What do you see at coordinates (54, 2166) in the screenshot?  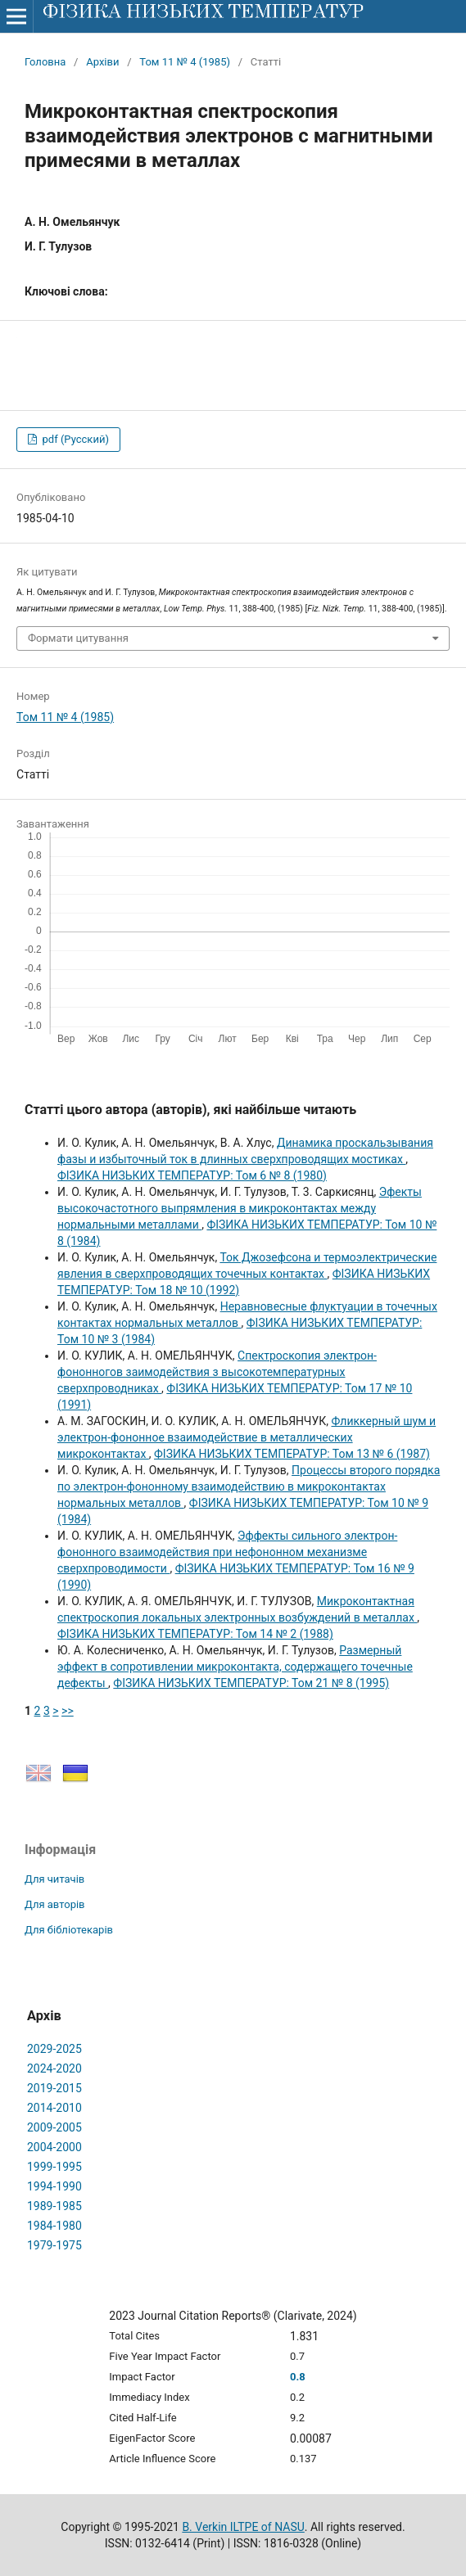 I see `1999-1995` at bounding box center [54, 2166].